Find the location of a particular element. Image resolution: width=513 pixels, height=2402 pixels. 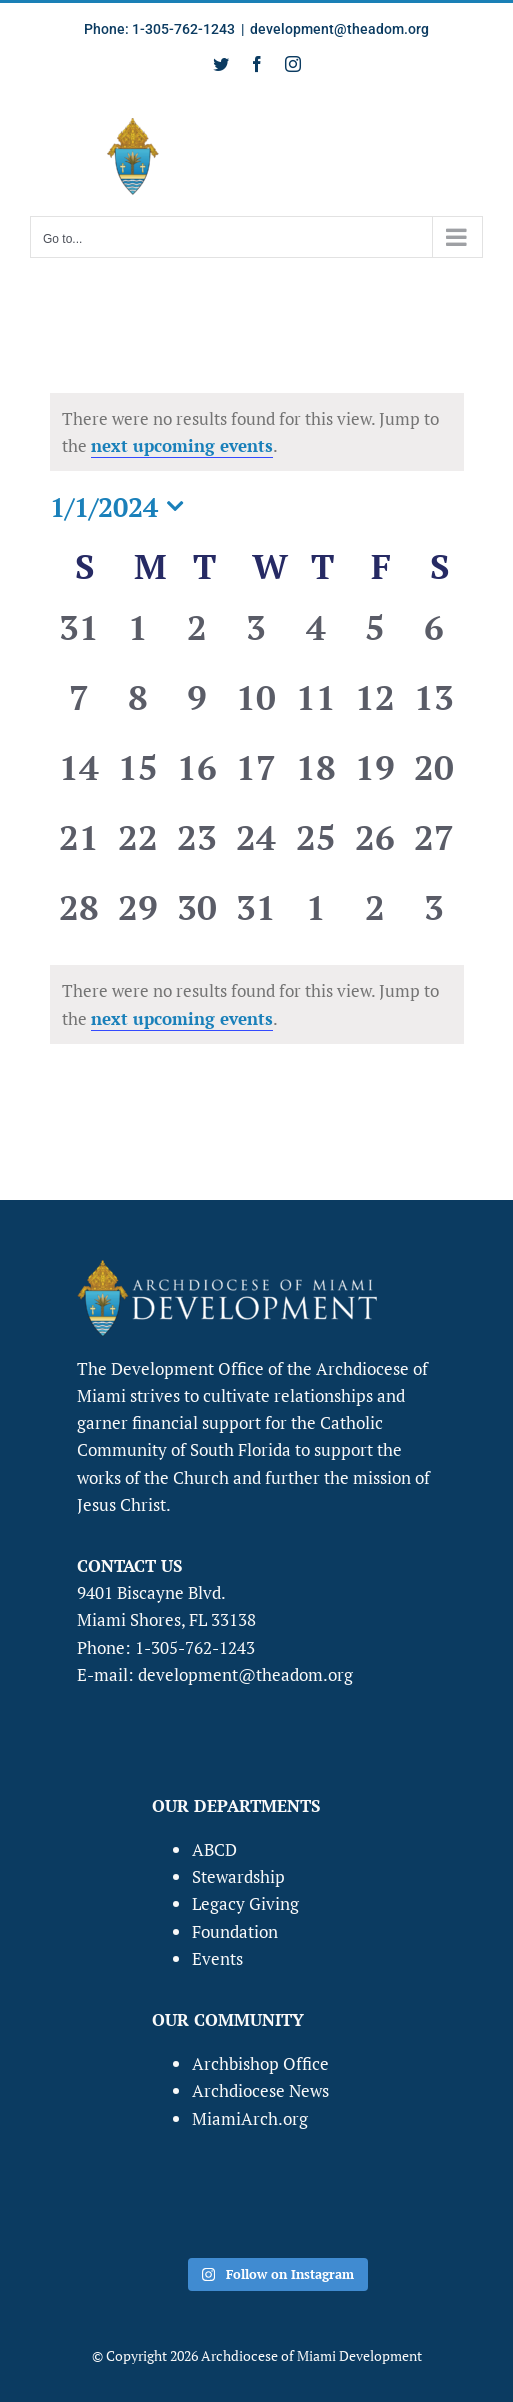

development@theadom.org is located at coordinates (339, 29).